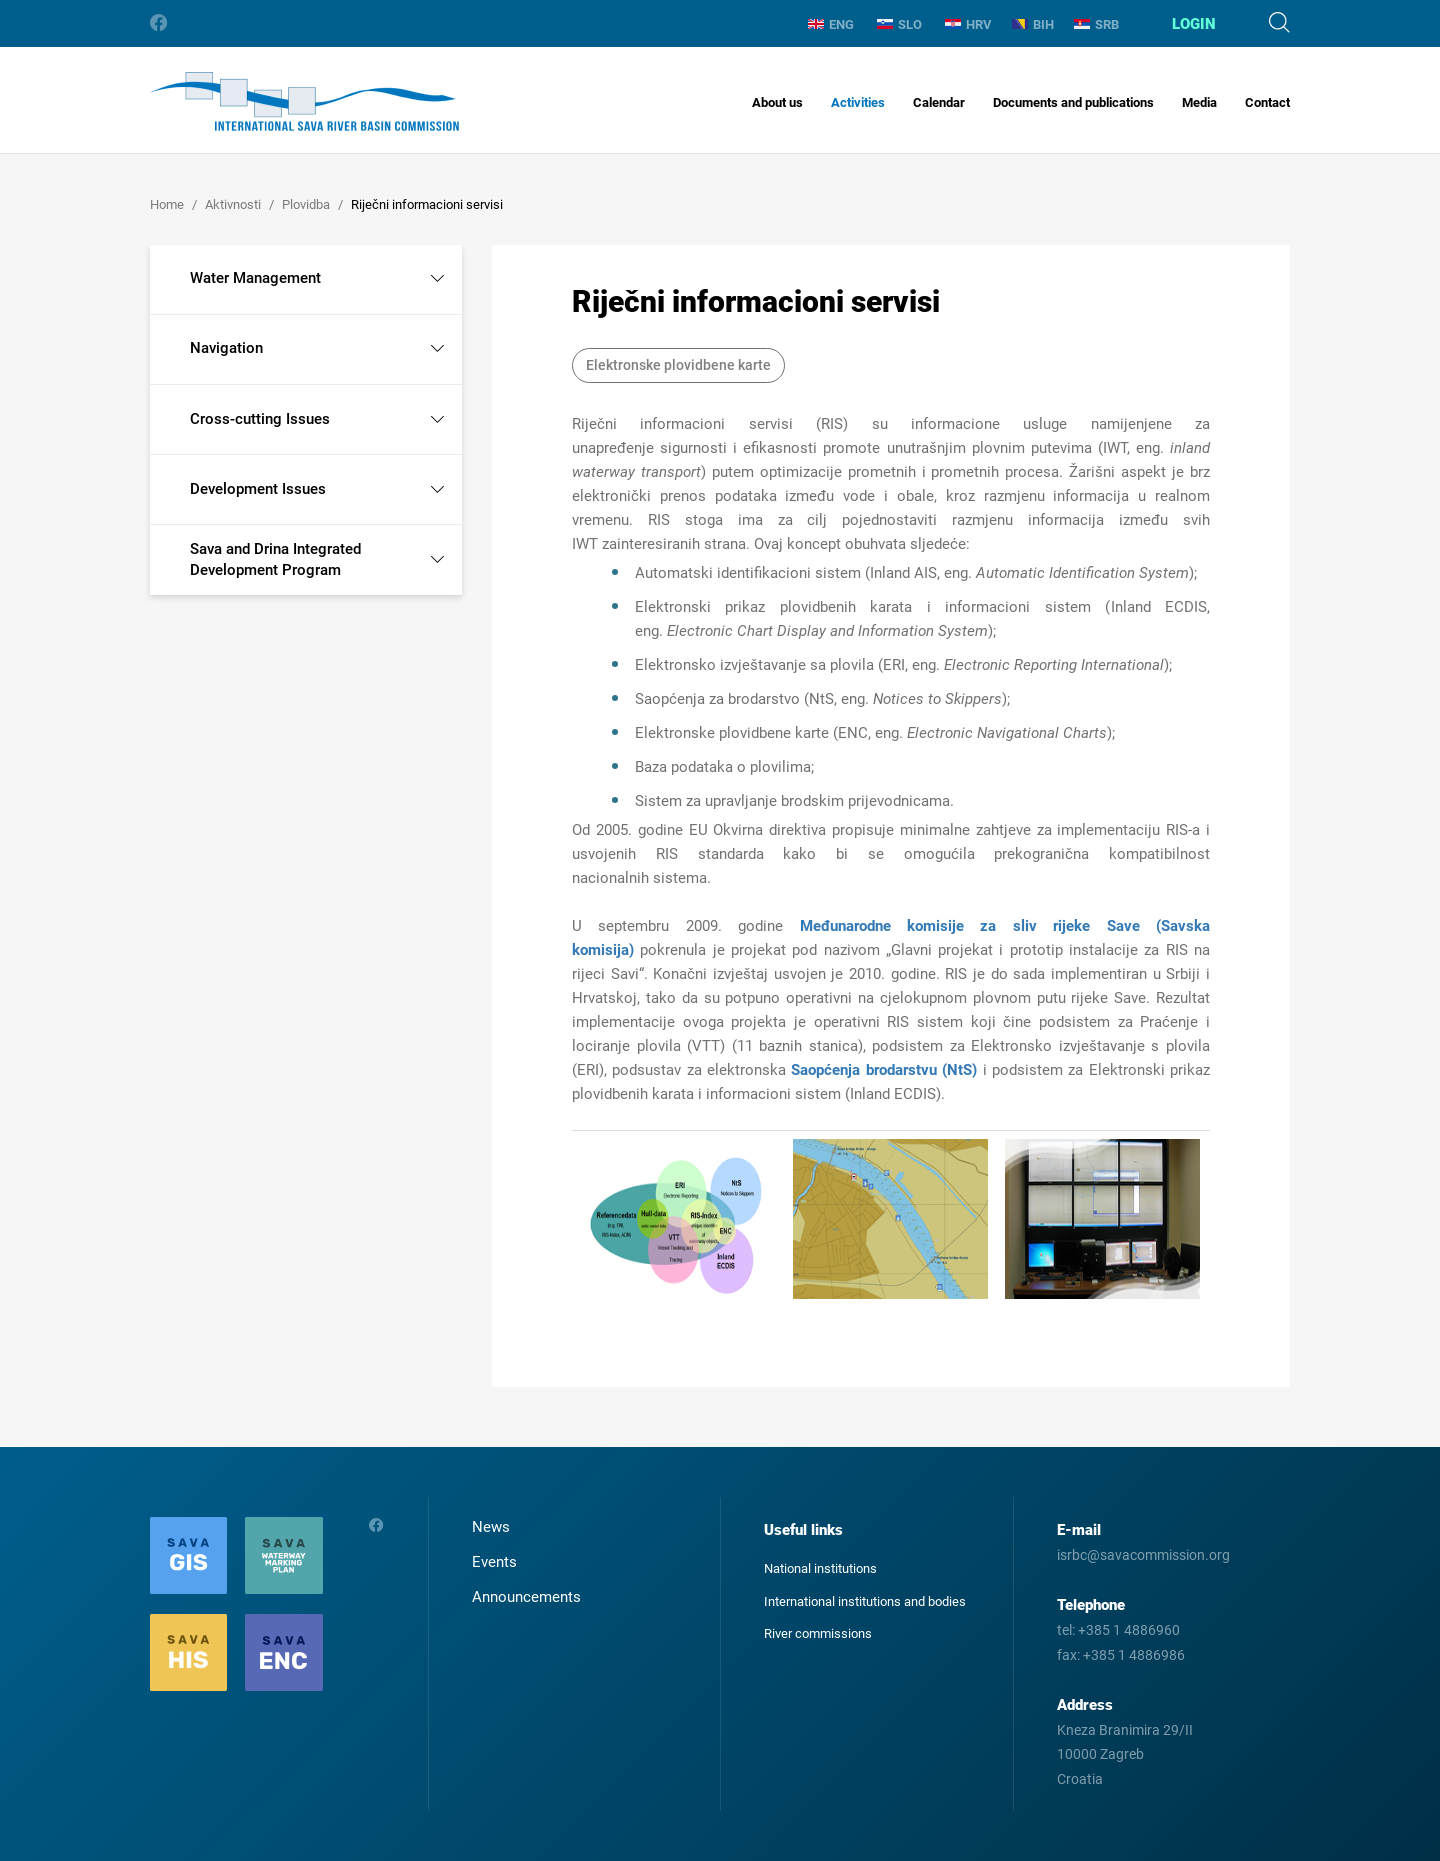 This screenshot has height=1861, width=1440. What do you see at coordinates (939, 102) in the screenshot?
I see `Calendar` at bounding box center [939, 102].